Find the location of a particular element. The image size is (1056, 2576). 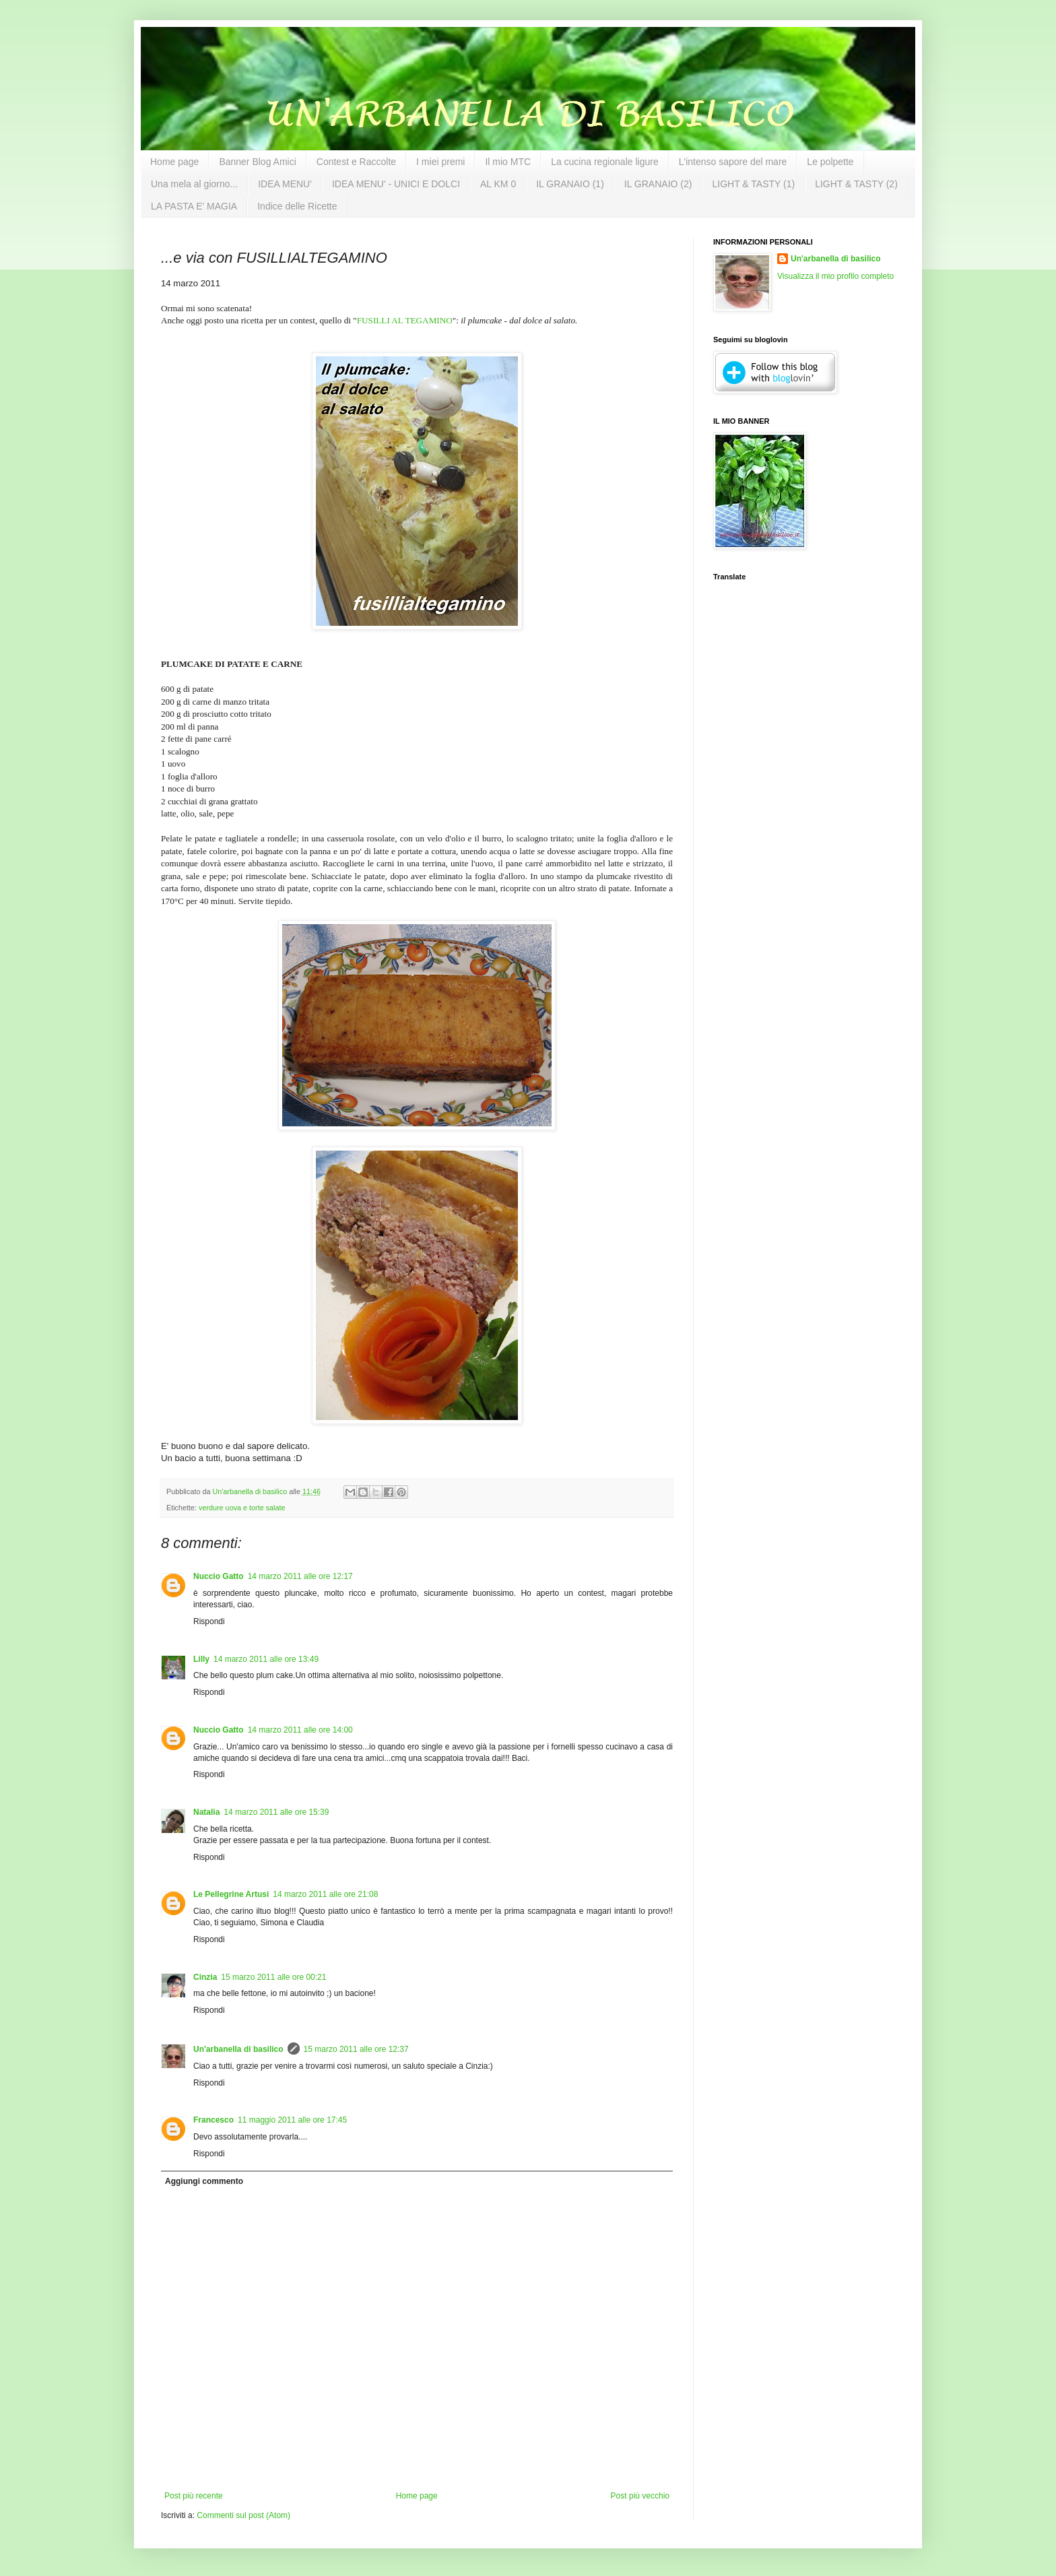

Post più recente is located at coordinates (193, 2496).